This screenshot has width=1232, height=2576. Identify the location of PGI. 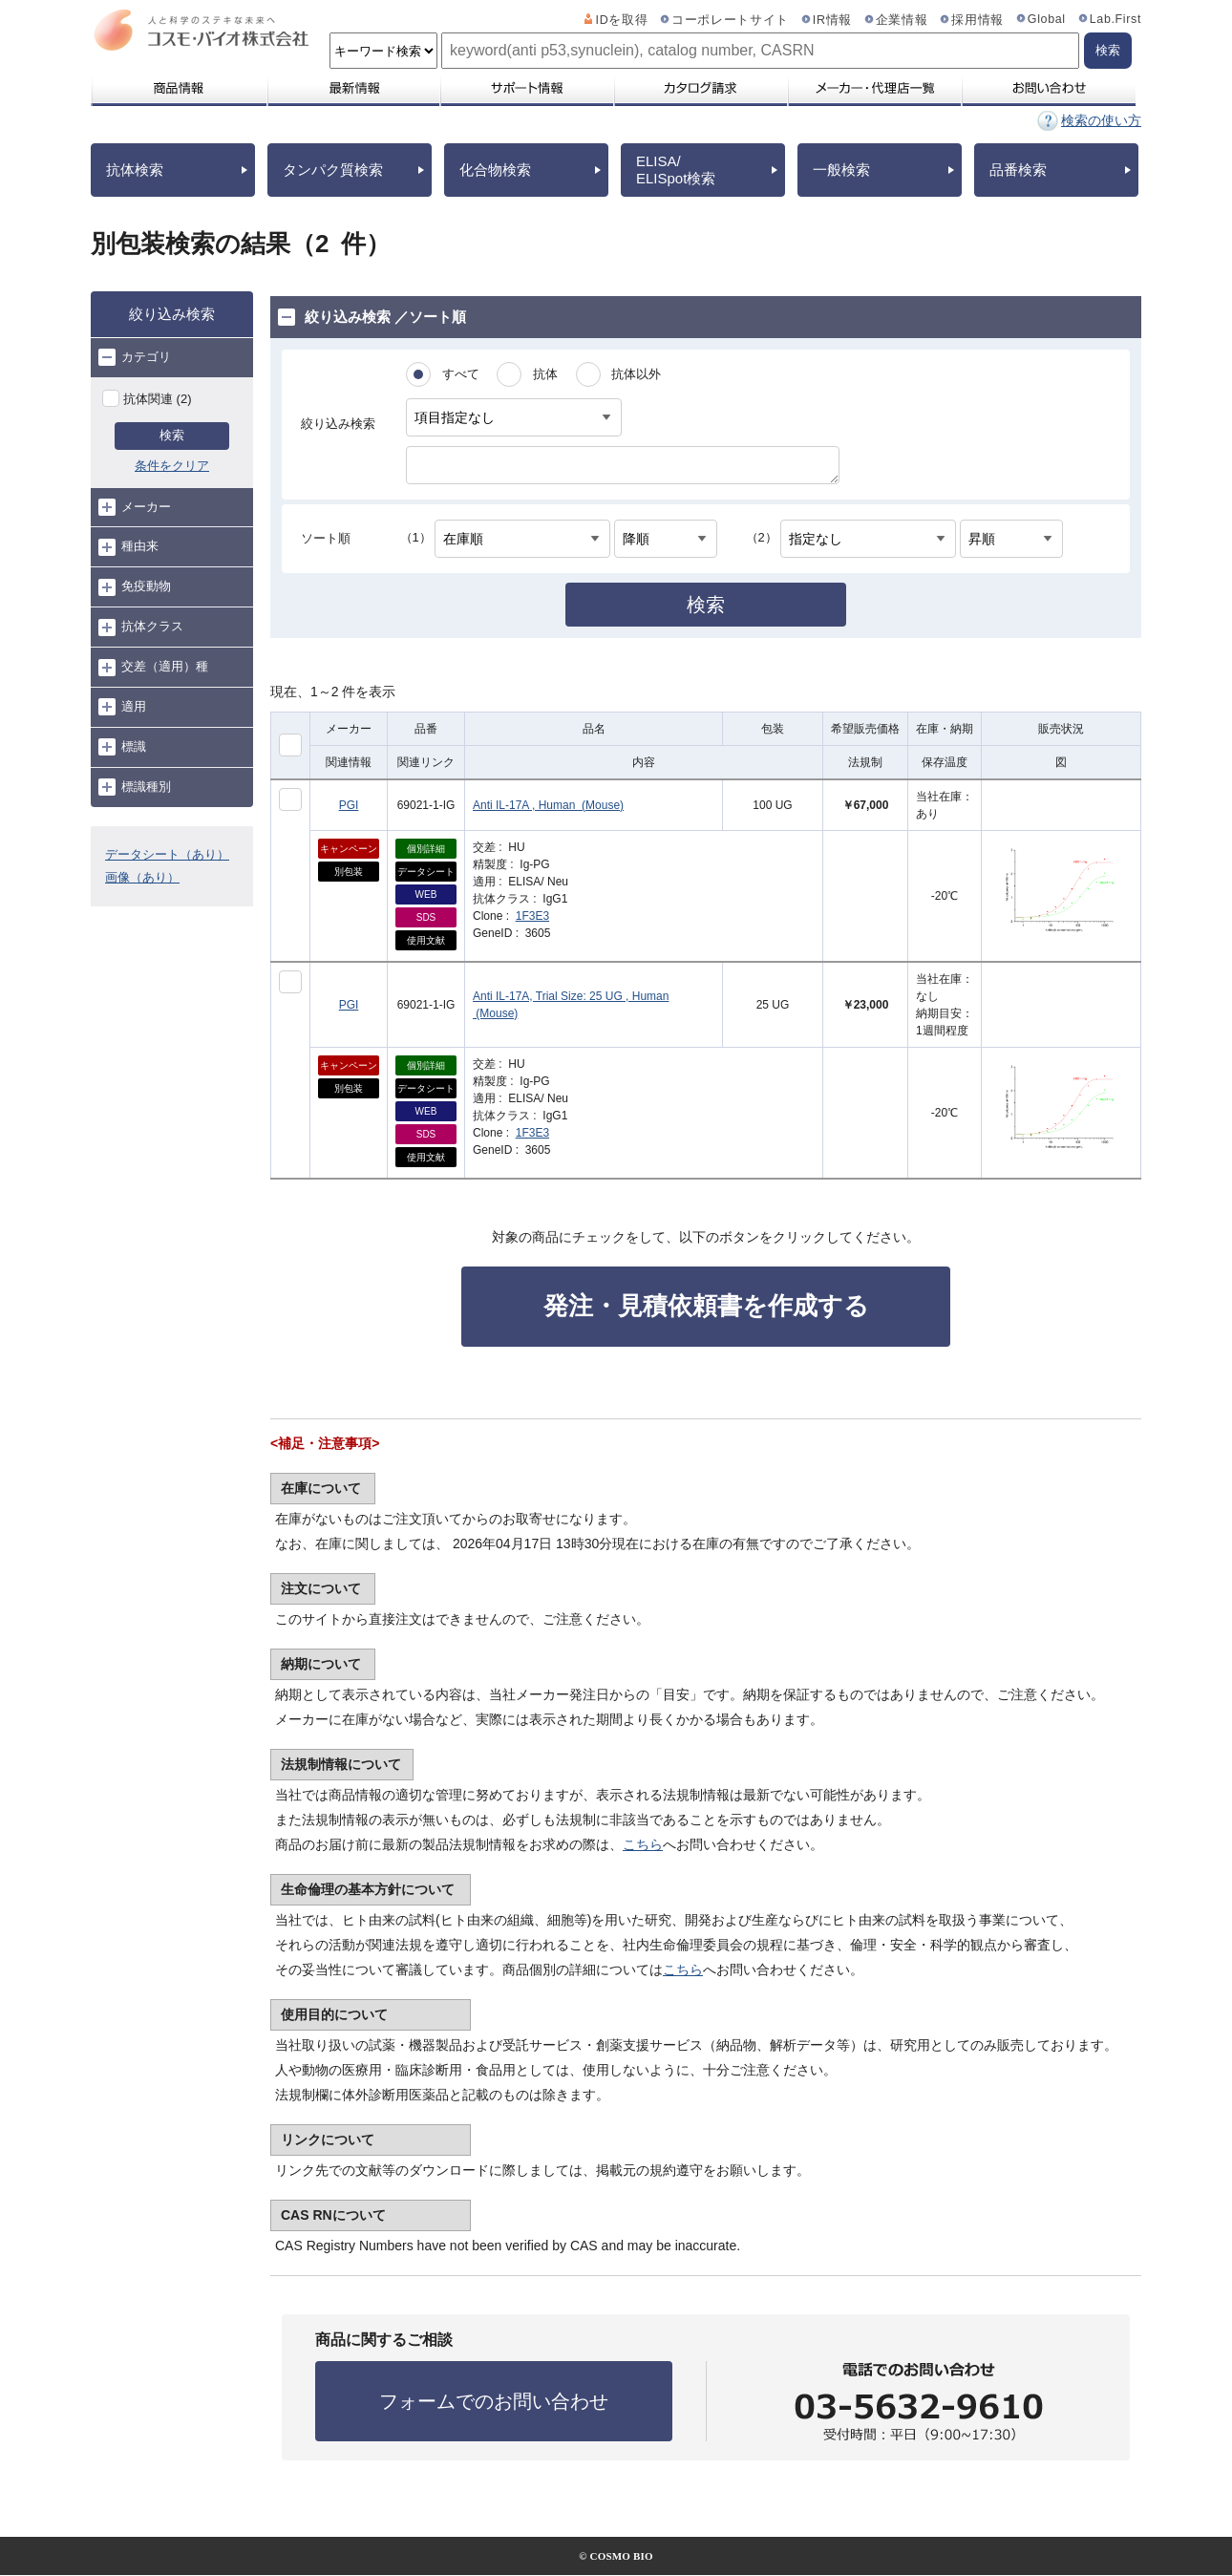
(349, 805).